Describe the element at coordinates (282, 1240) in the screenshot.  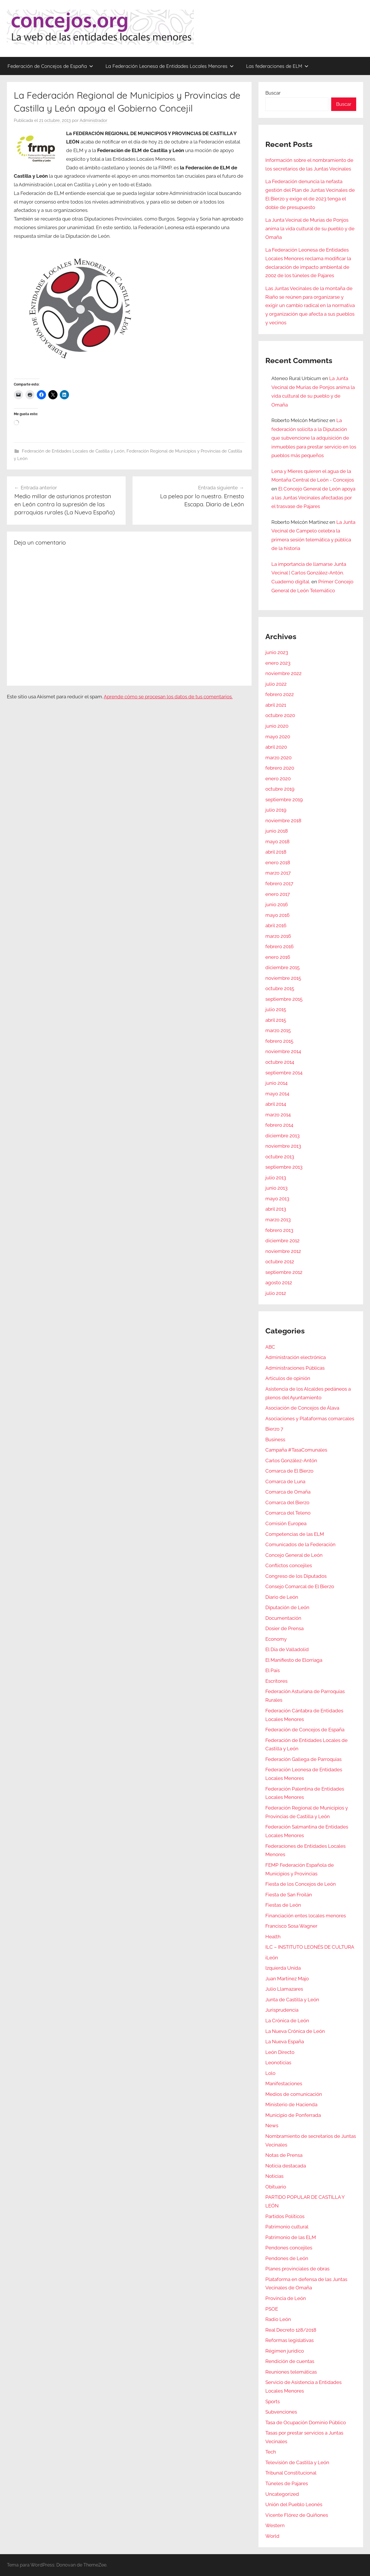
I see `diciembre 2012` at that location.